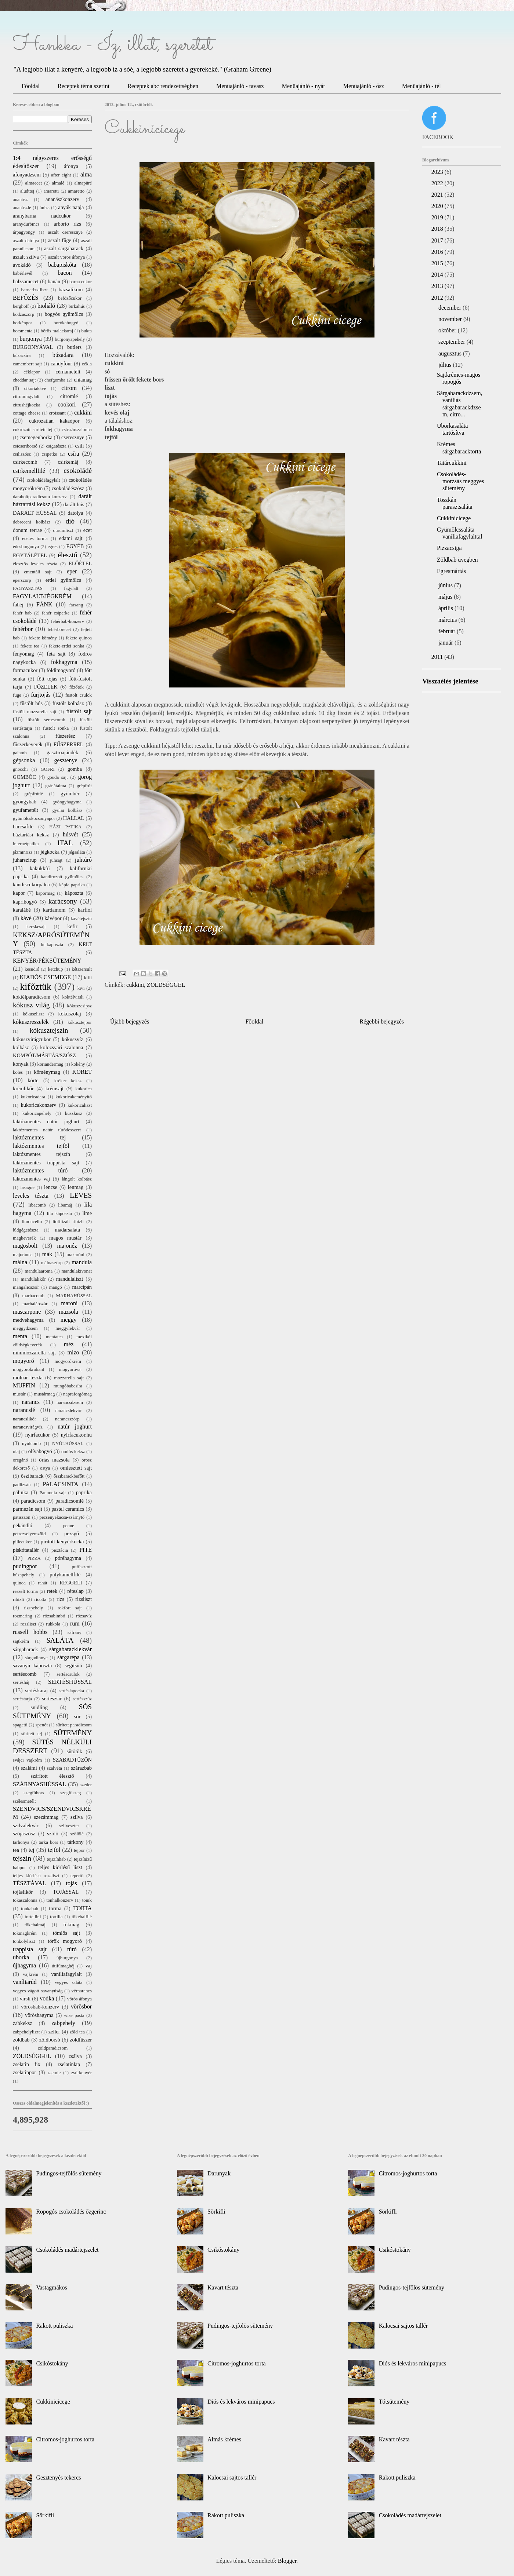 Image resolution: width=514 pixels, height=2576 pixels. What do you see at coordinates (71, 2211) in the screenshot?
I see `Ropogós csokoládés őzgerinc` at bounding box center [71, 2211].